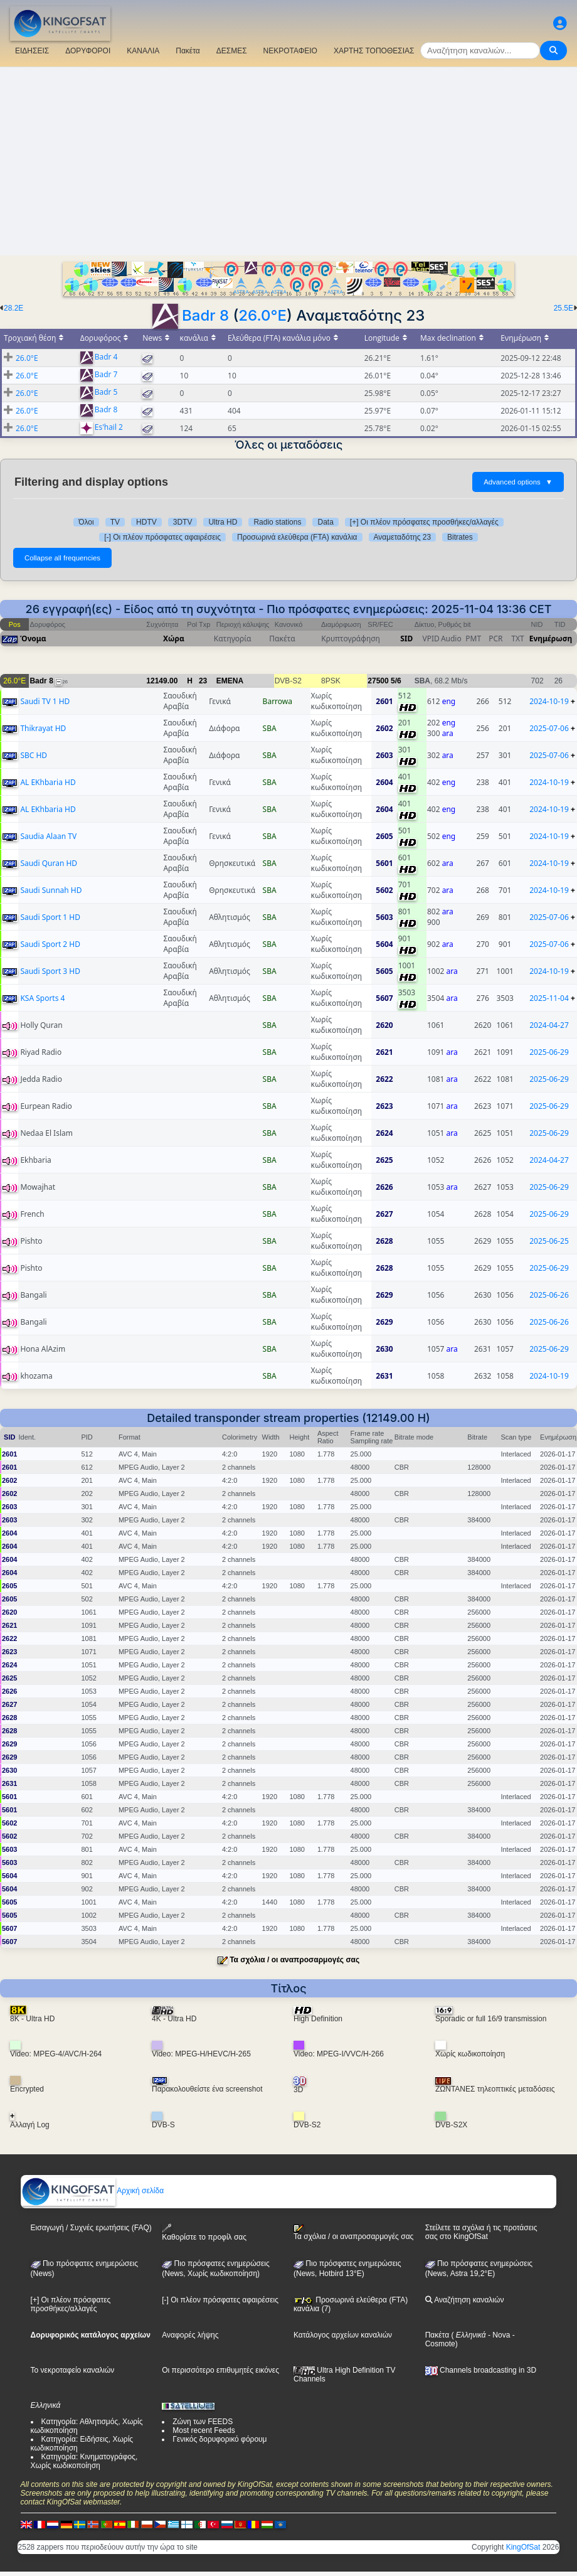 This screenshot has width=577, height=2576. What do you see at coordinates (202, 2421) in the screenshot?
I see `Ζώνη των FEEDS` at bounding box center [202, 2421].